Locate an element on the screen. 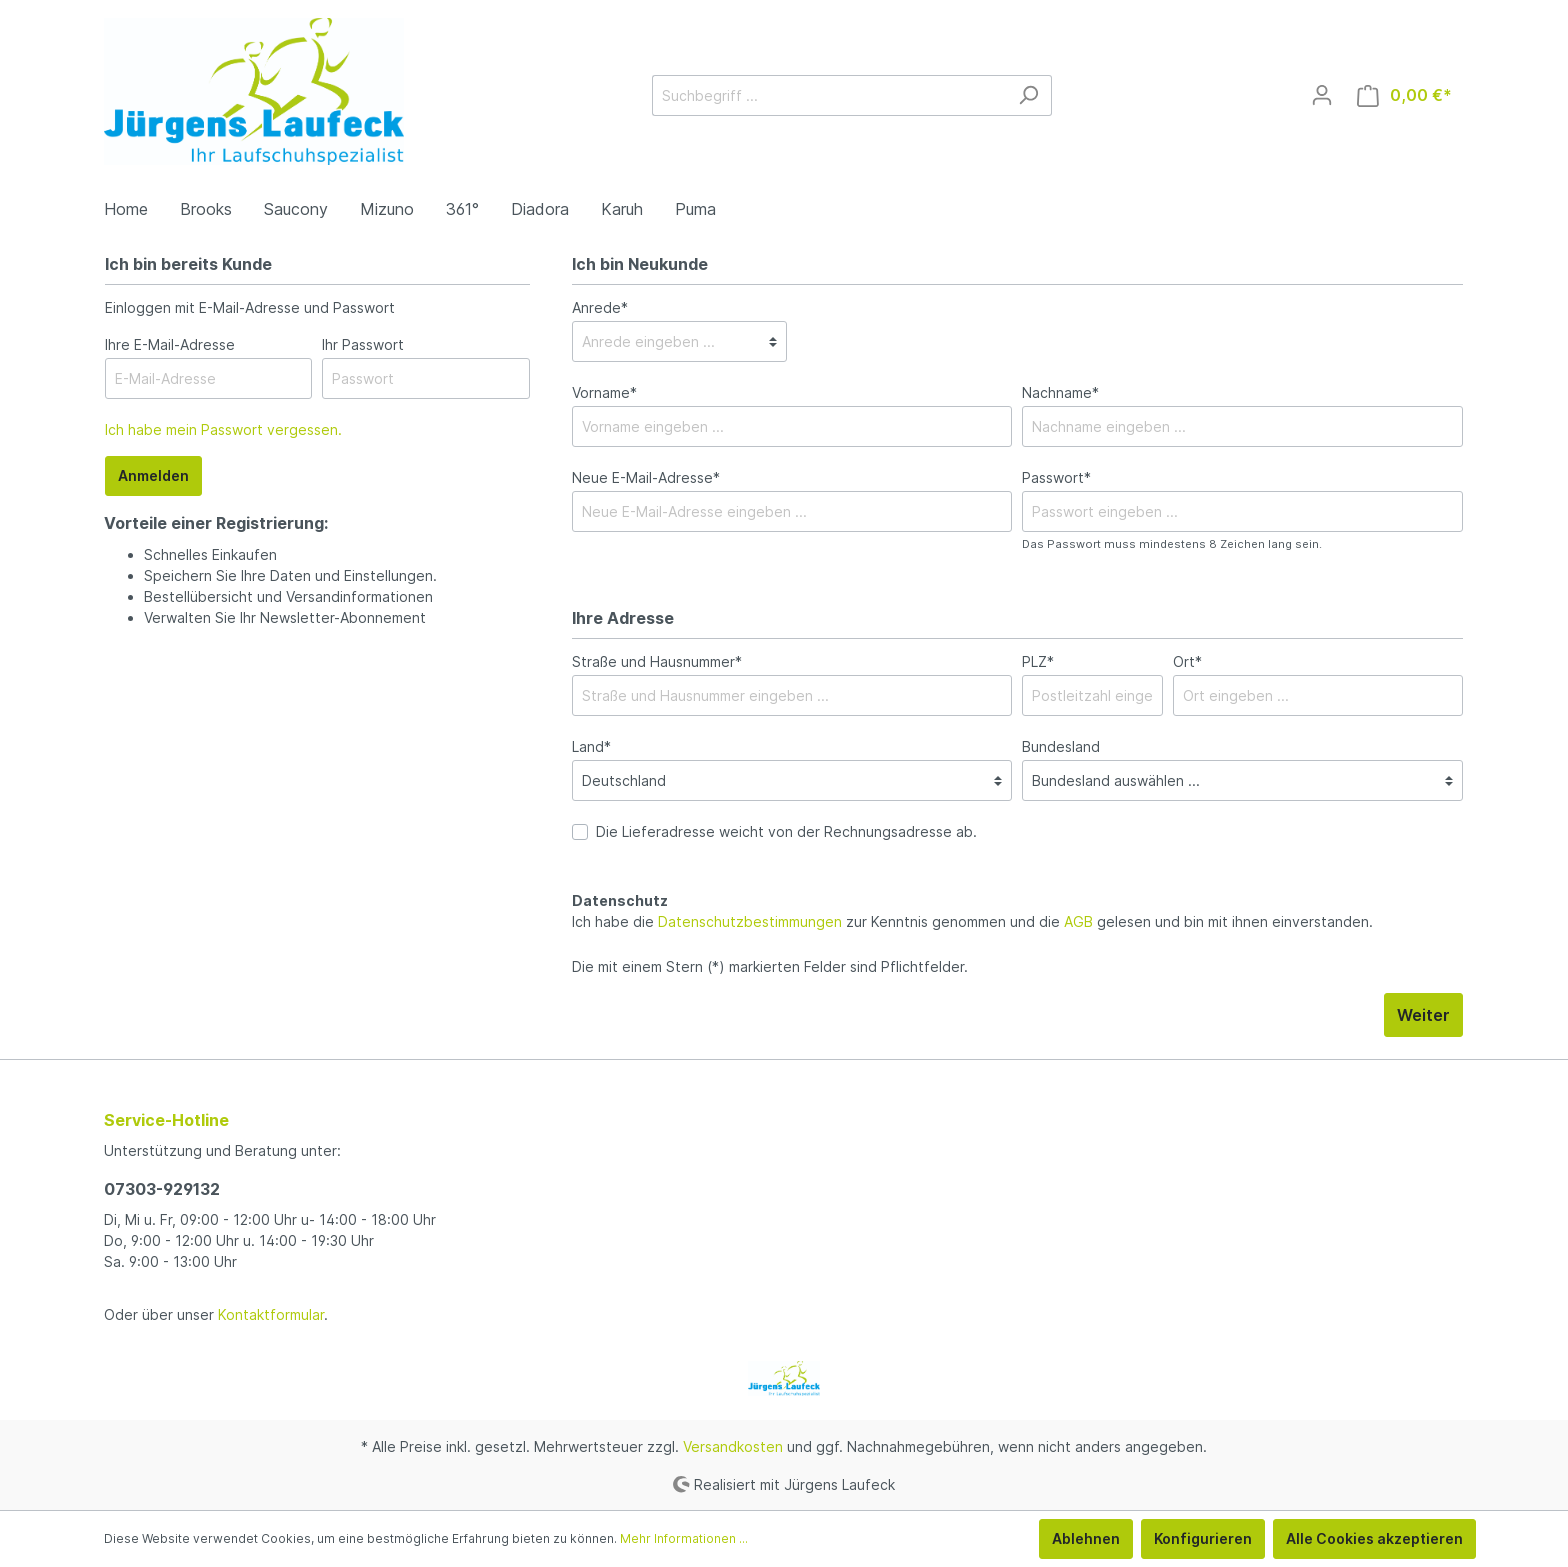 This screenshot has height=1567, width=1568. Konfigurieren is located at coordinates (1203, 1538).